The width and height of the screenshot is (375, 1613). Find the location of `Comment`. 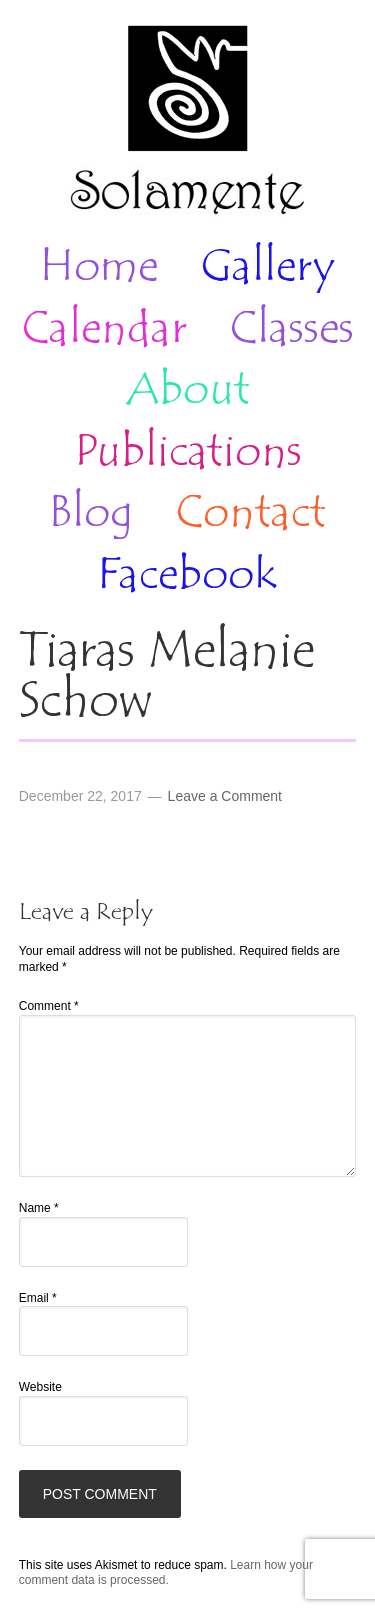

Comment is located at coordinates (49, 1006).